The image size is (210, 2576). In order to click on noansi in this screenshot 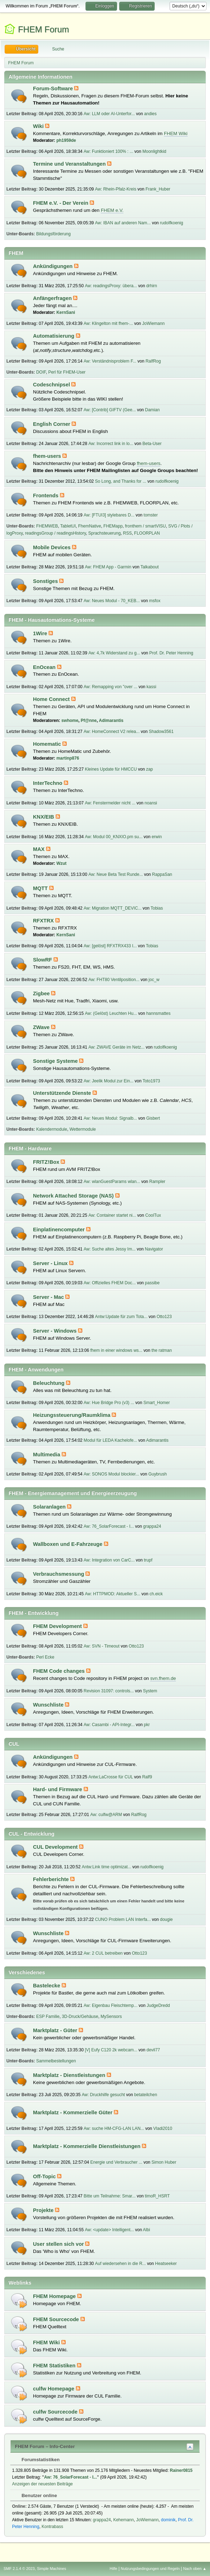, I will do `click(150, 802)`.